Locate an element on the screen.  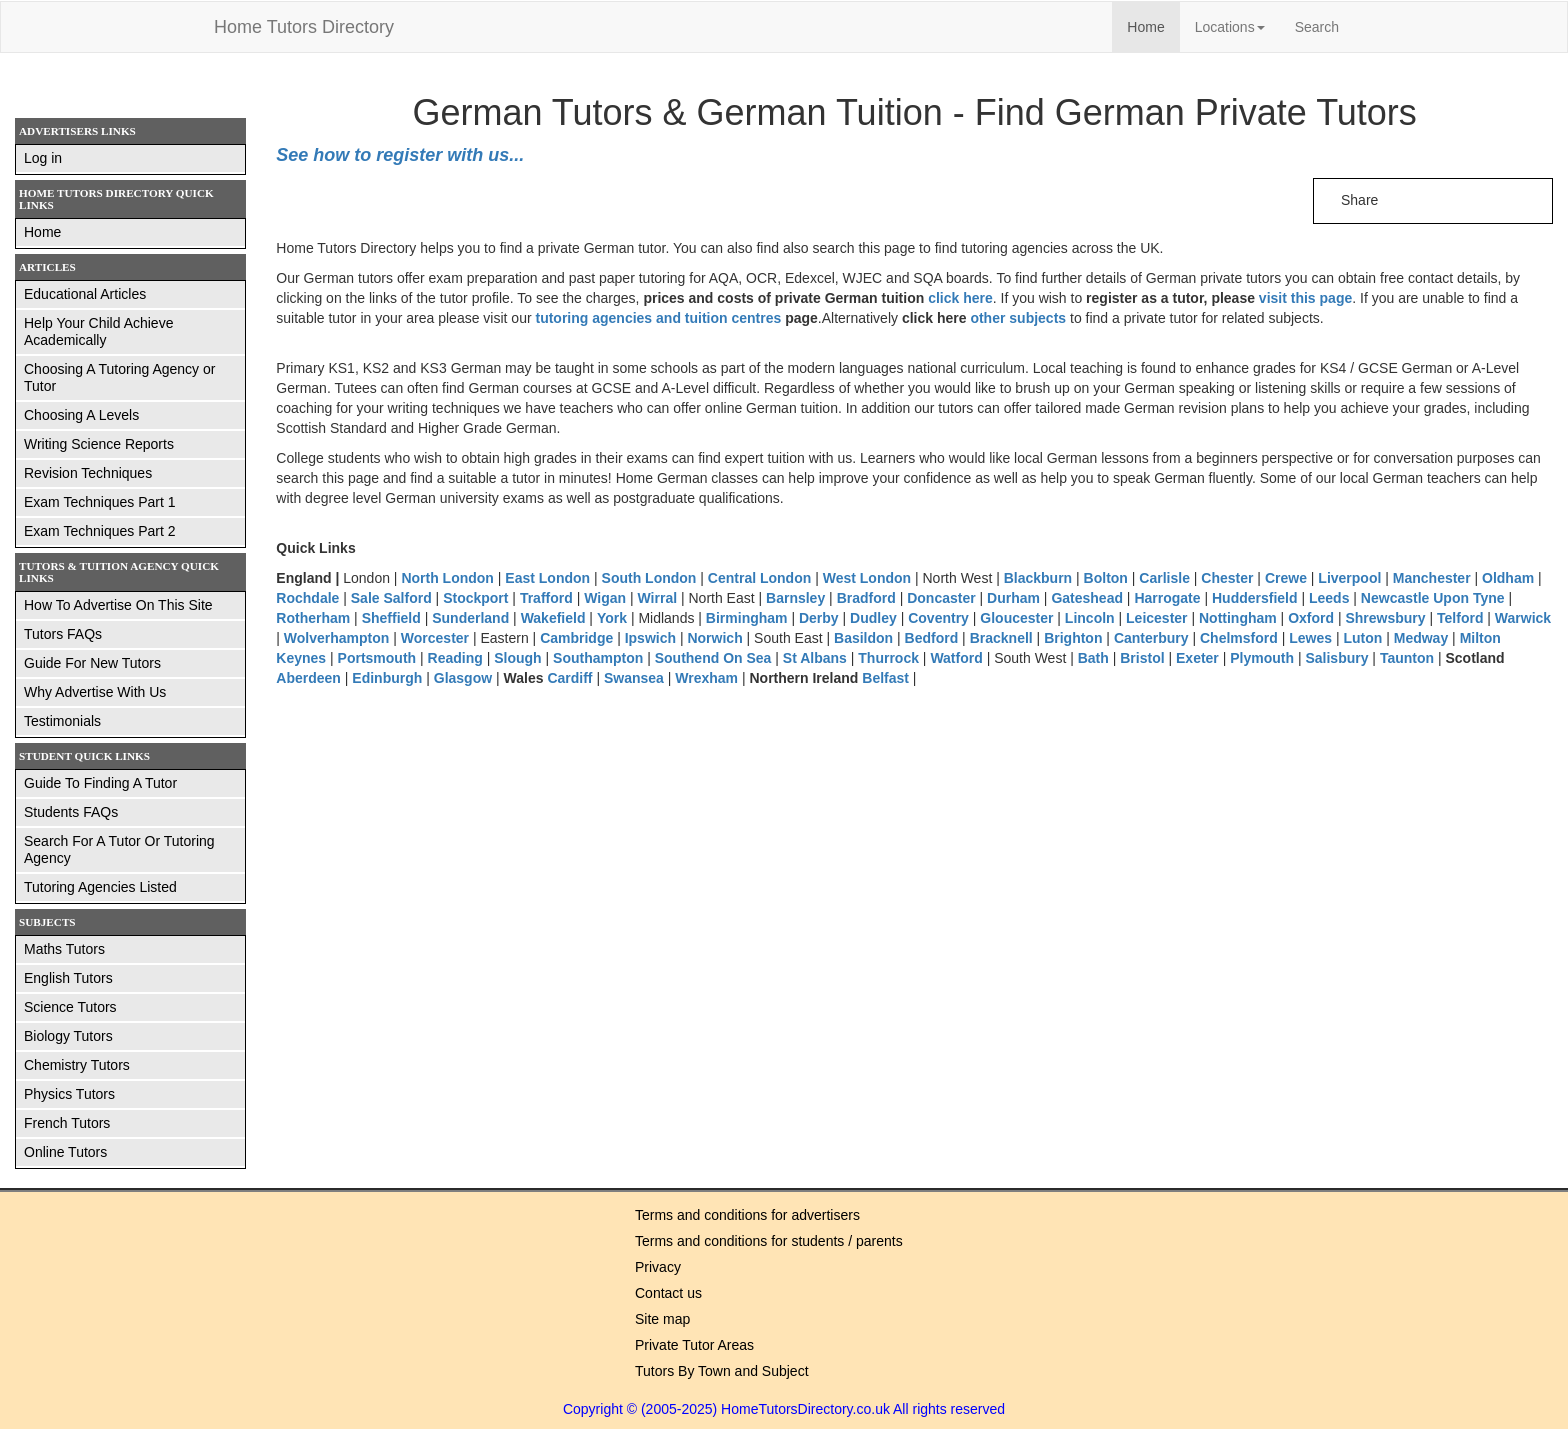
Search For A Tutor Or Tutoring Agency is located at coordinates (119, 849).